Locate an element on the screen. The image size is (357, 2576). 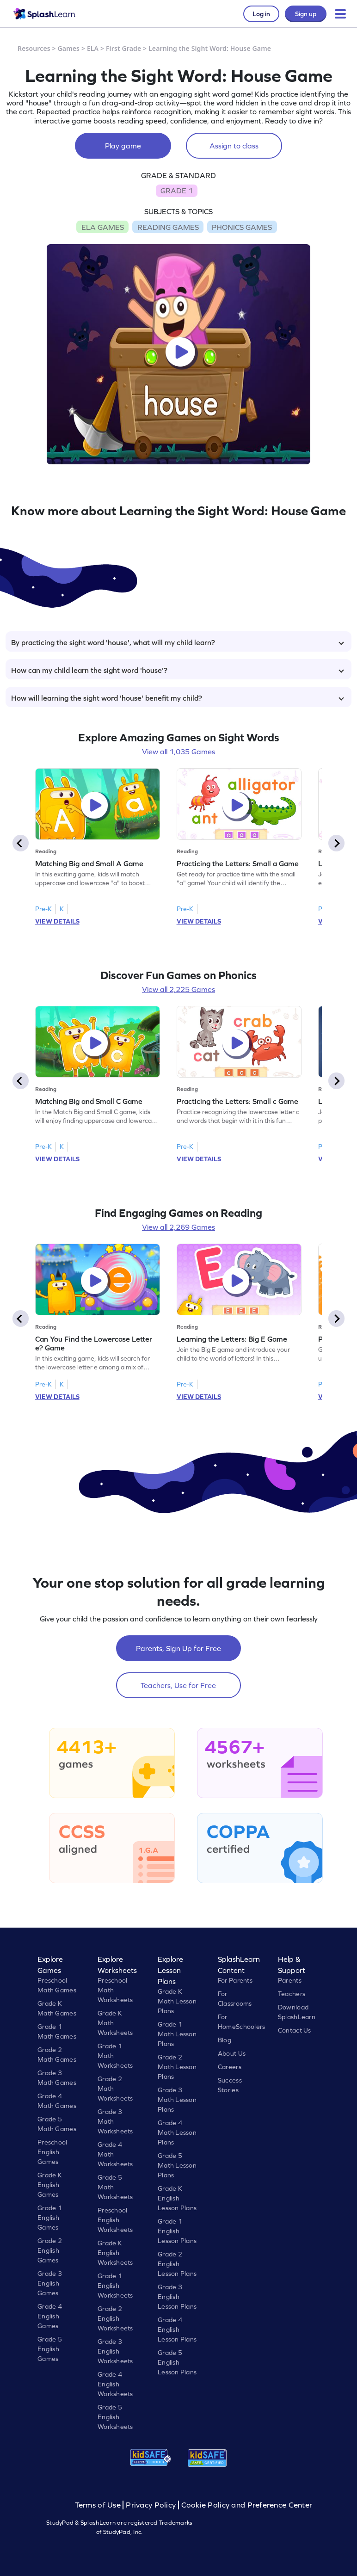
Sign up is located at coordinates (305, 14).